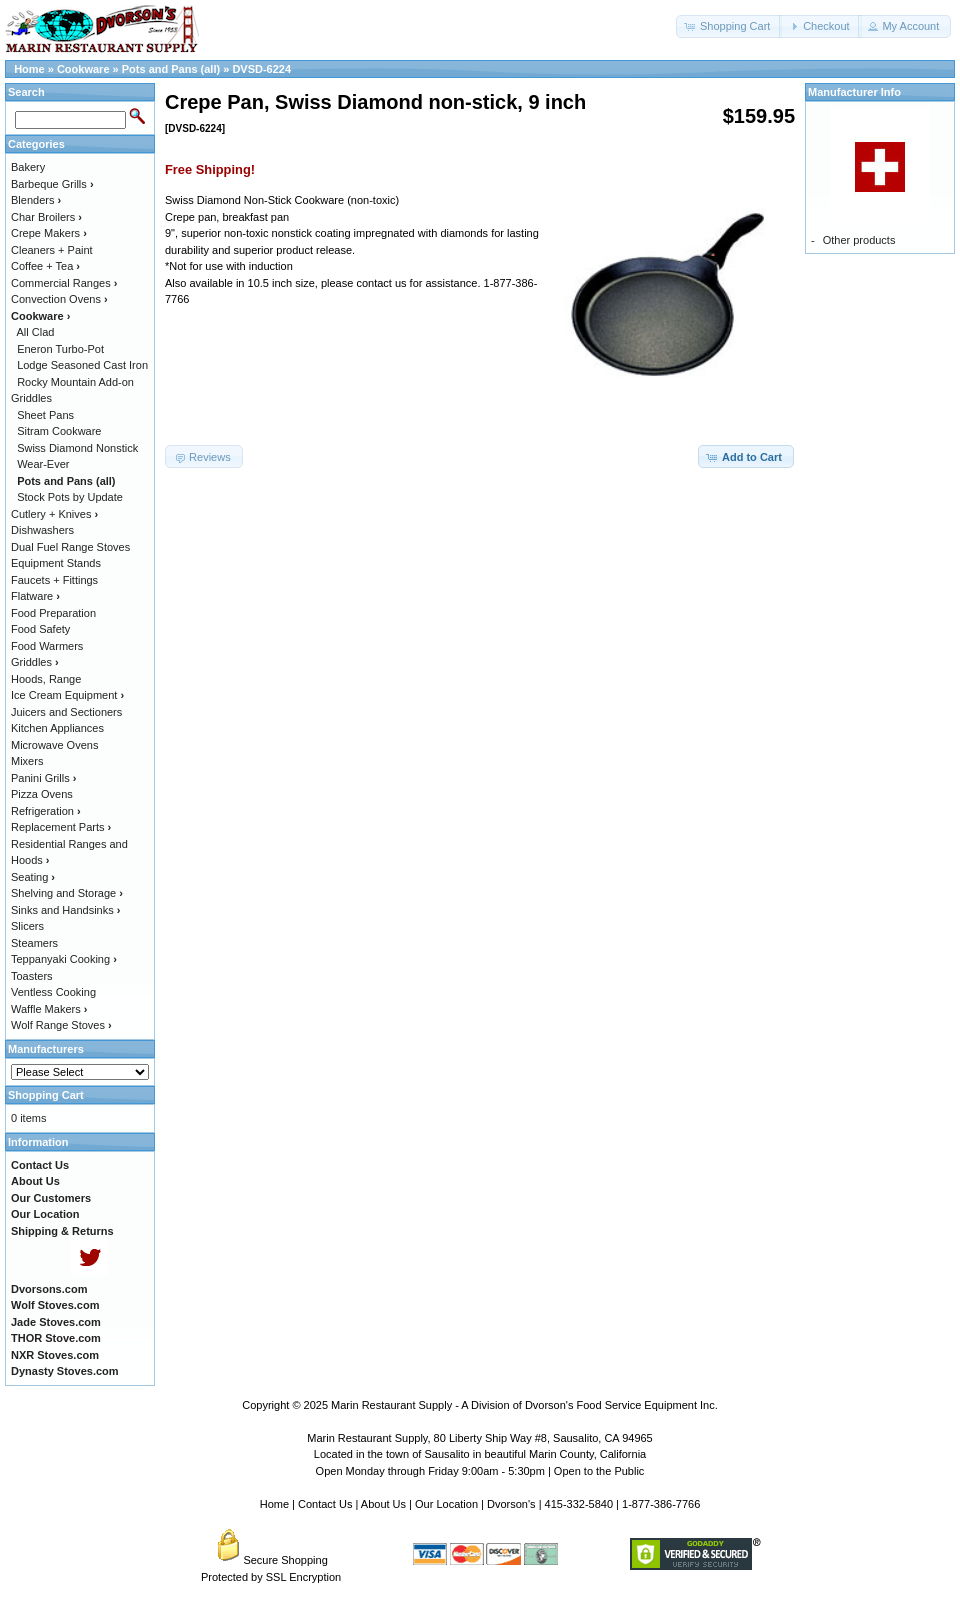 This screenshot has height=1601, width=960. What do you see at coordinates (66, 712) in the screenshot?
I see `Juicers and Sectioners` at bounding box center [66, 712].